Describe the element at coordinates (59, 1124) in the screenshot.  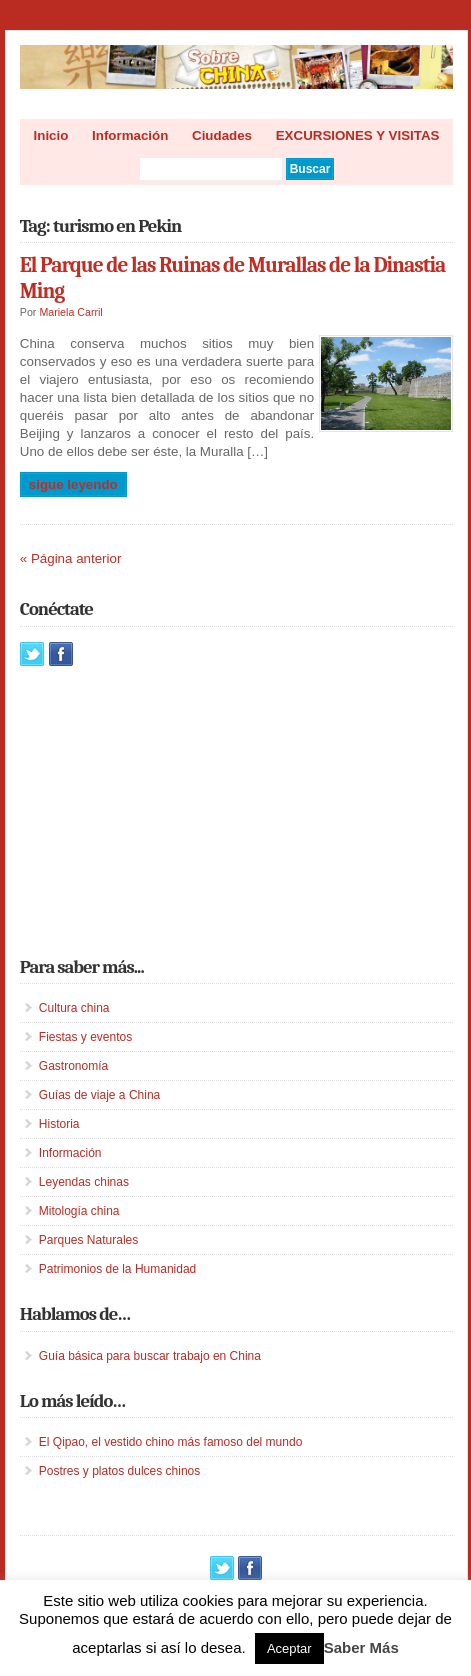
I see `Historia` at that location.